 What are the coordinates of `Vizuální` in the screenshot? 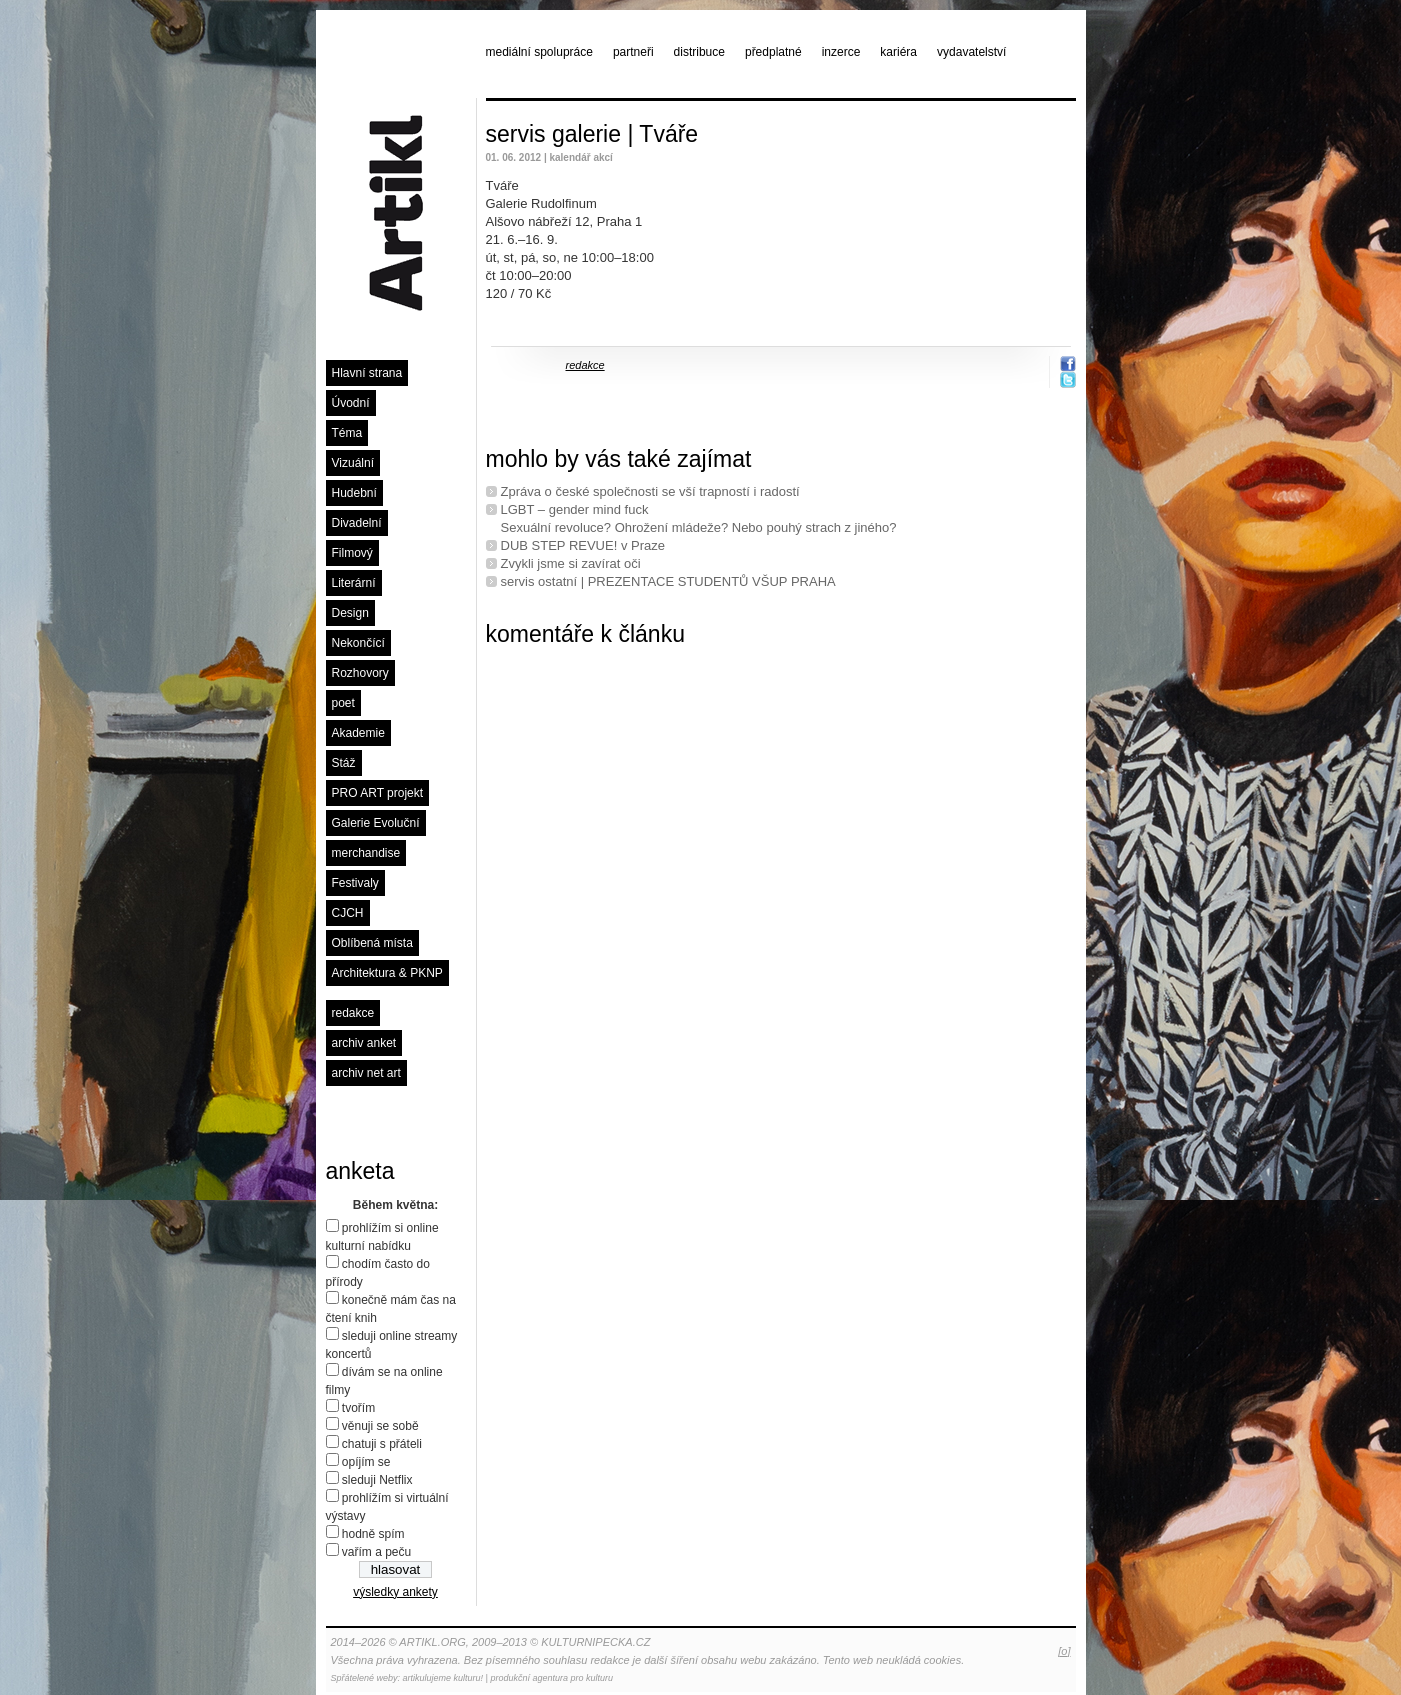 It's located at (353, 463).